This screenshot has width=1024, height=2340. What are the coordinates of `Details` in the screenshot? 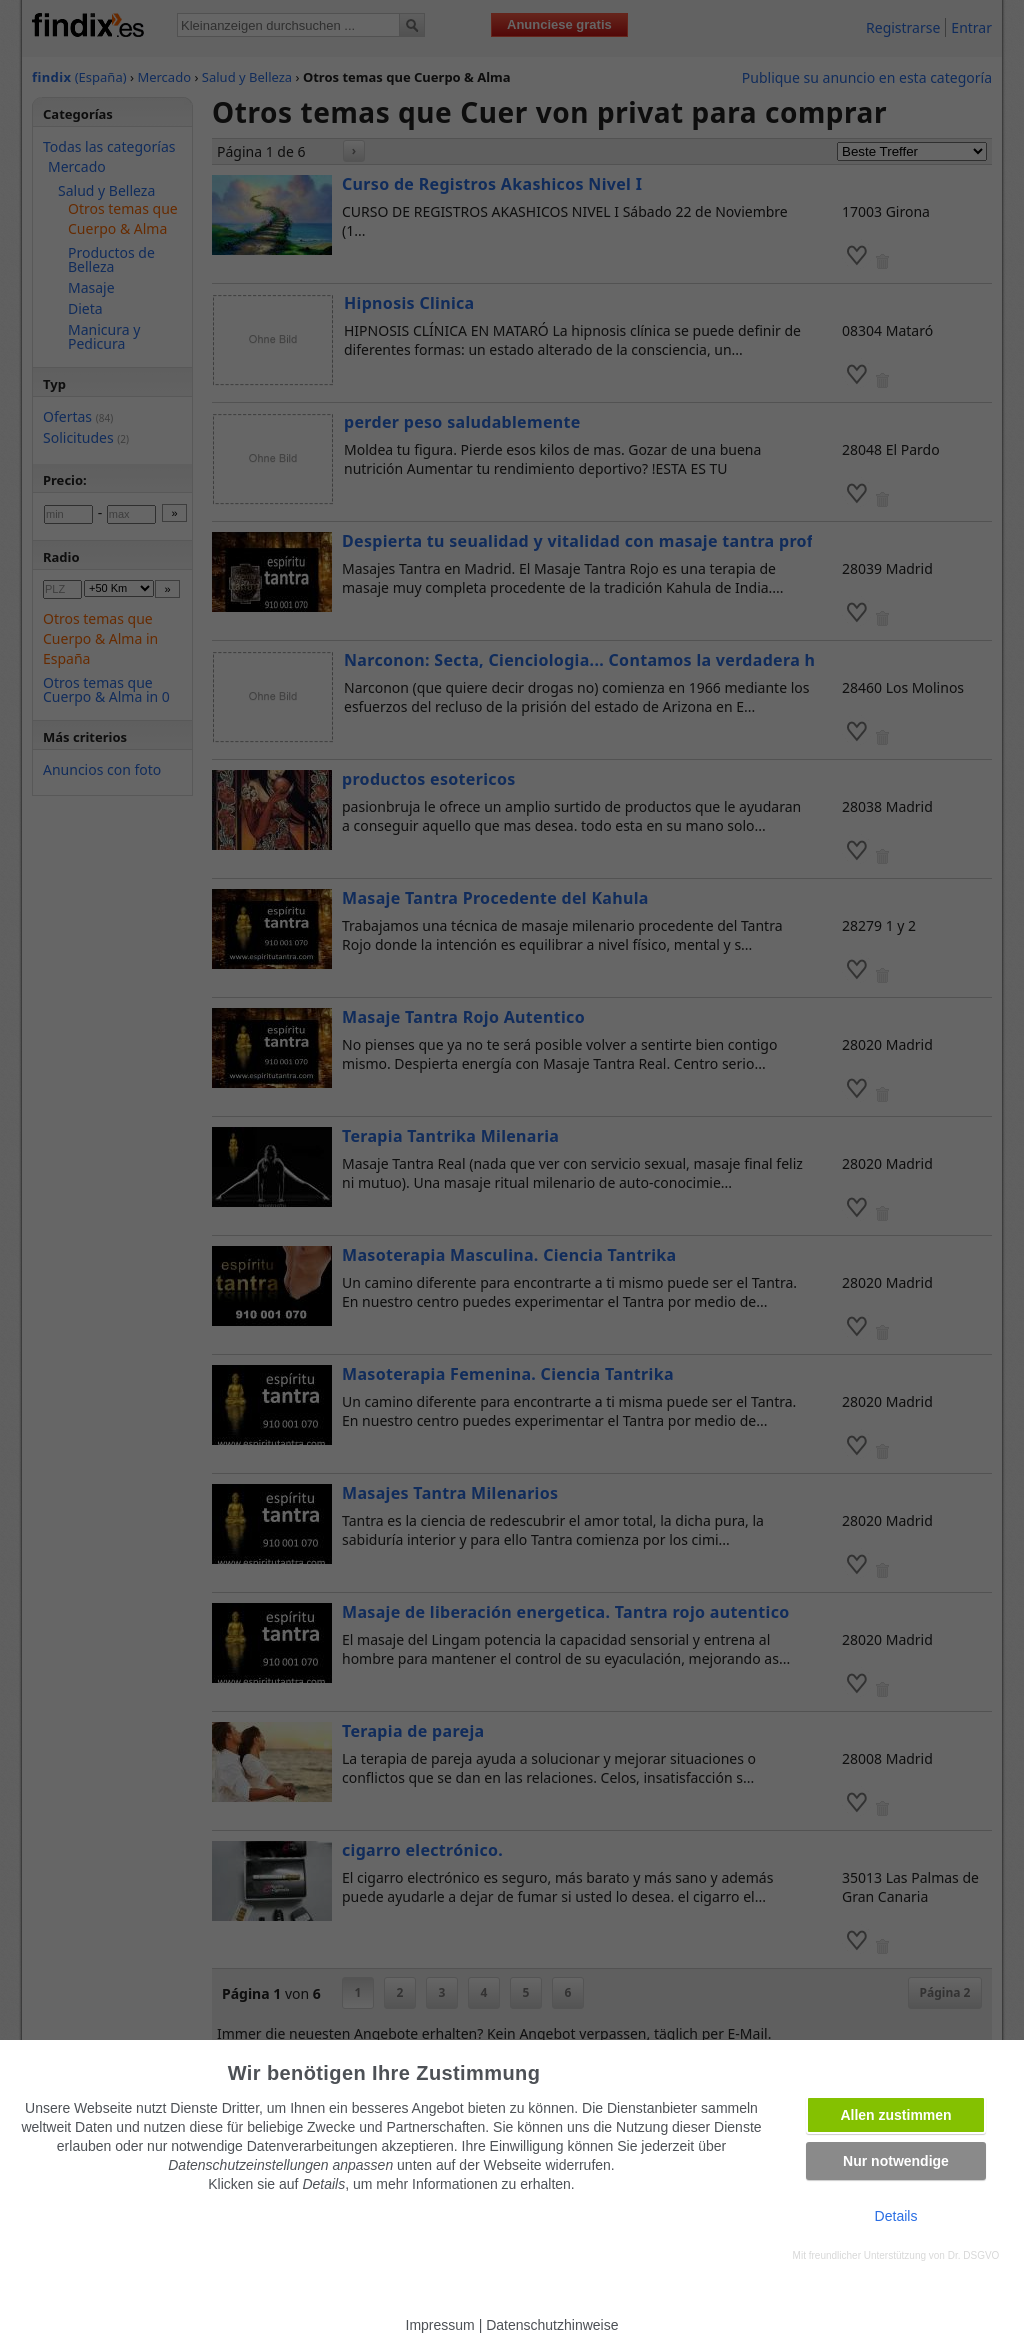 It's located at (896, 2216).